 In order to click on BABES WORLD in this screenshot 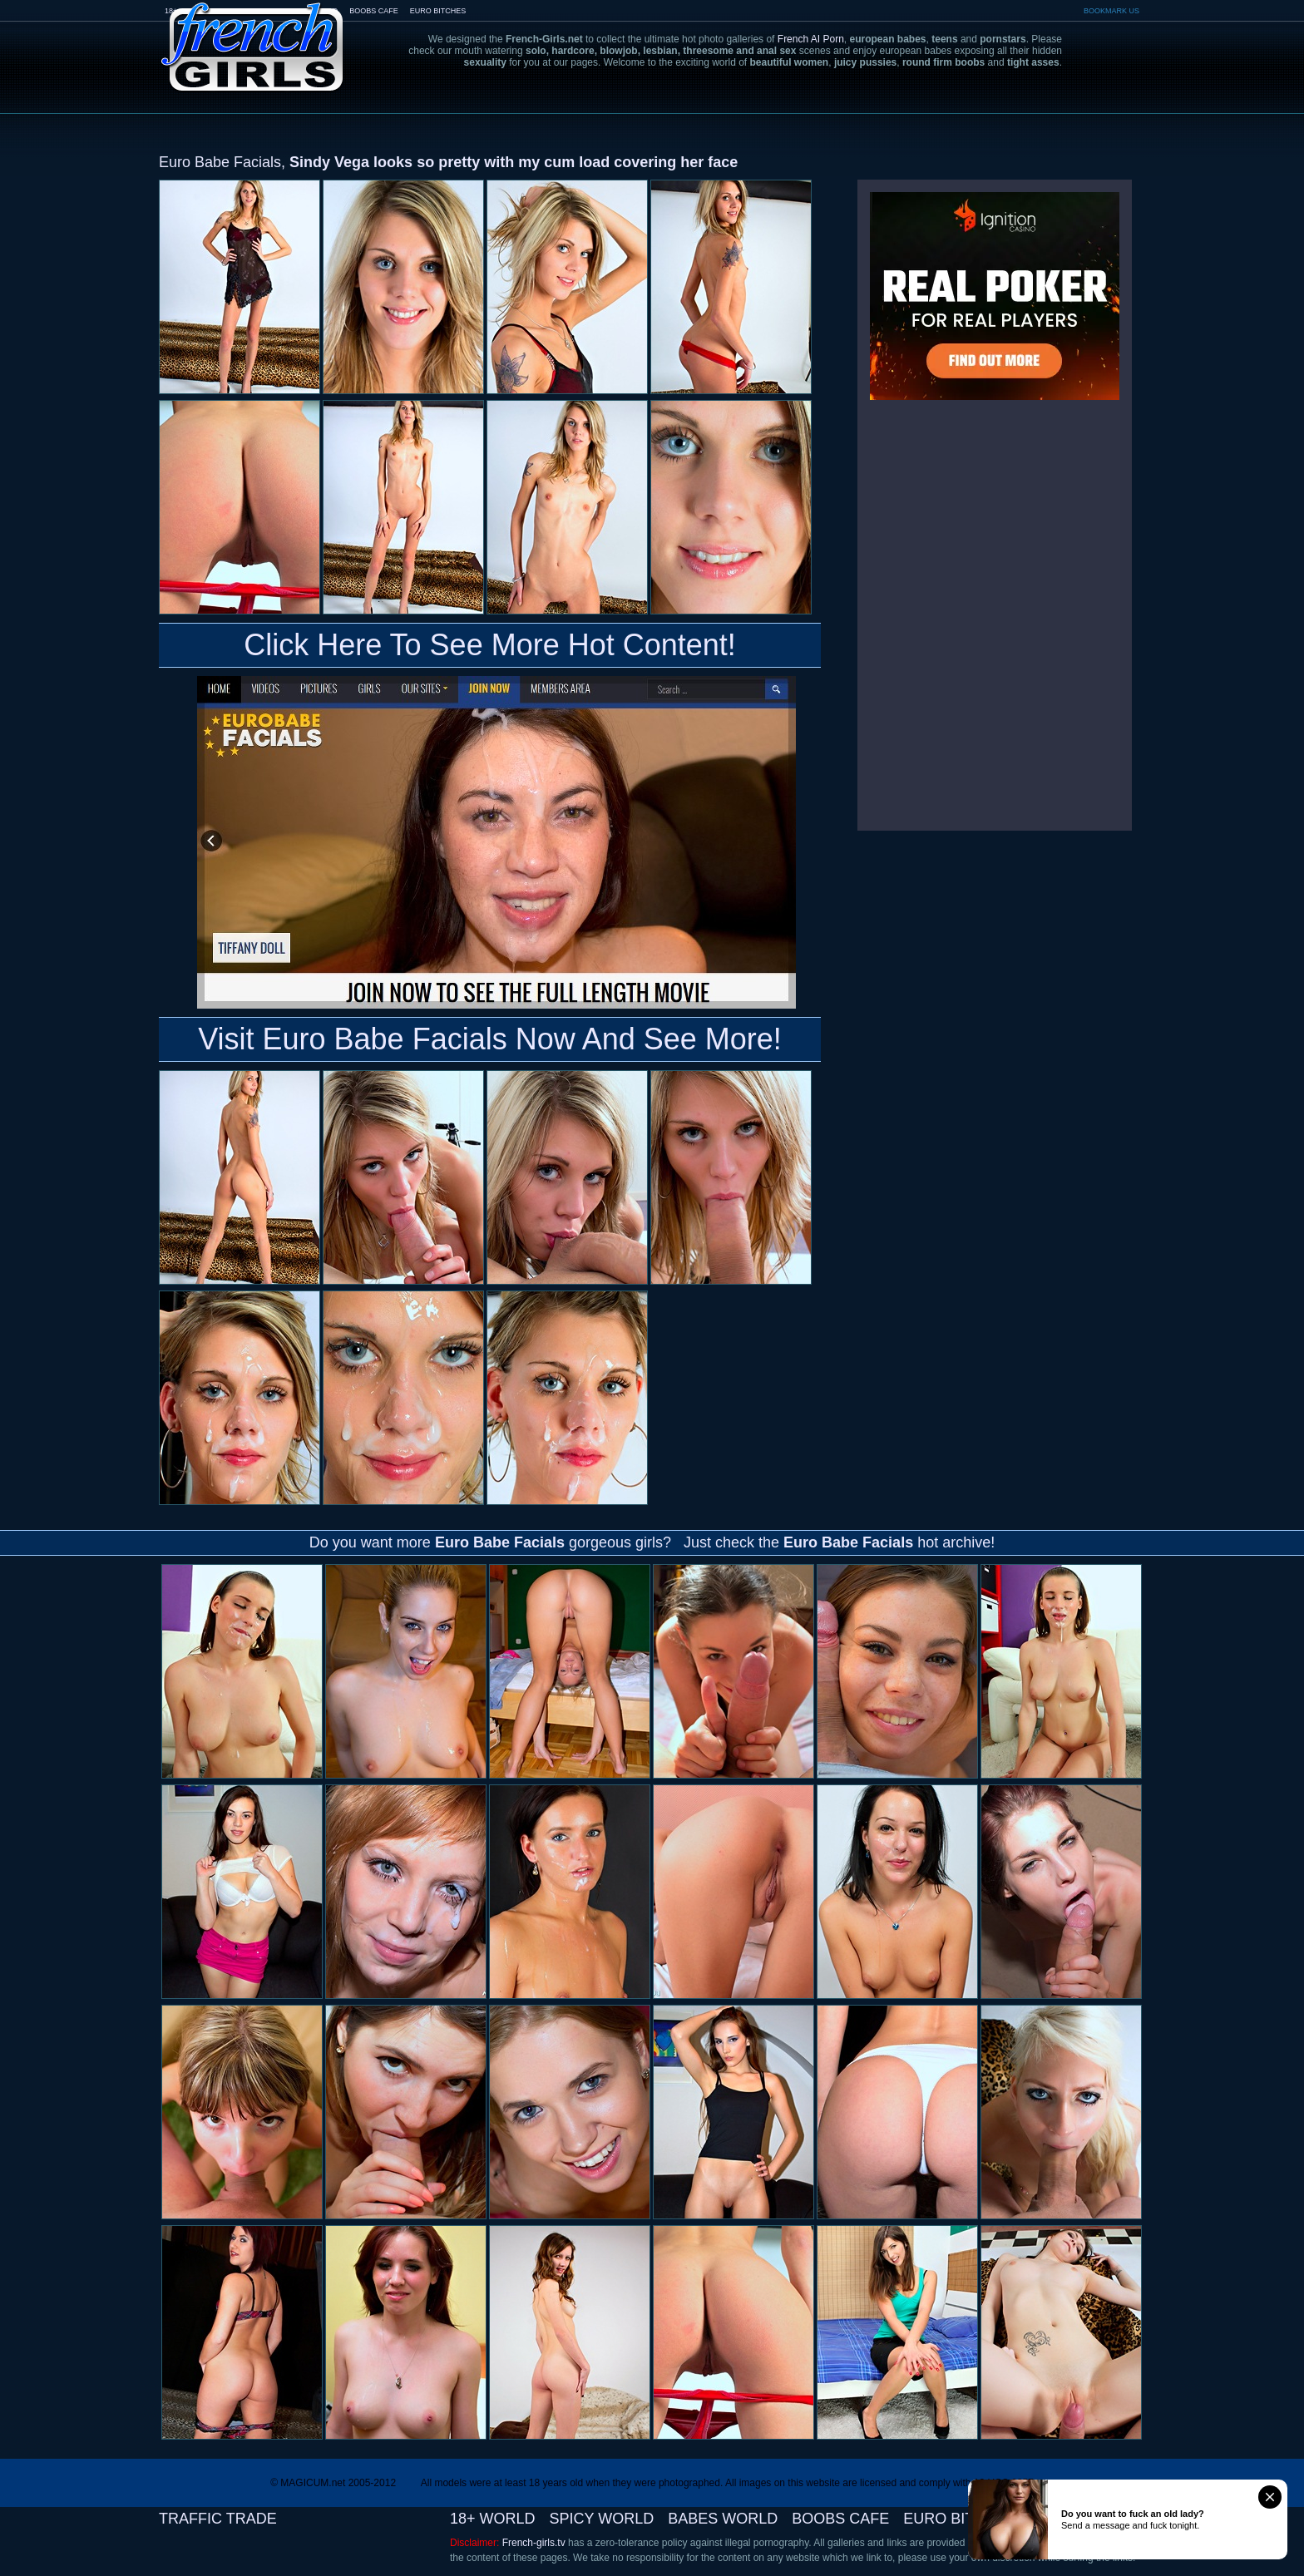, I will do `click(723, 2518)`.